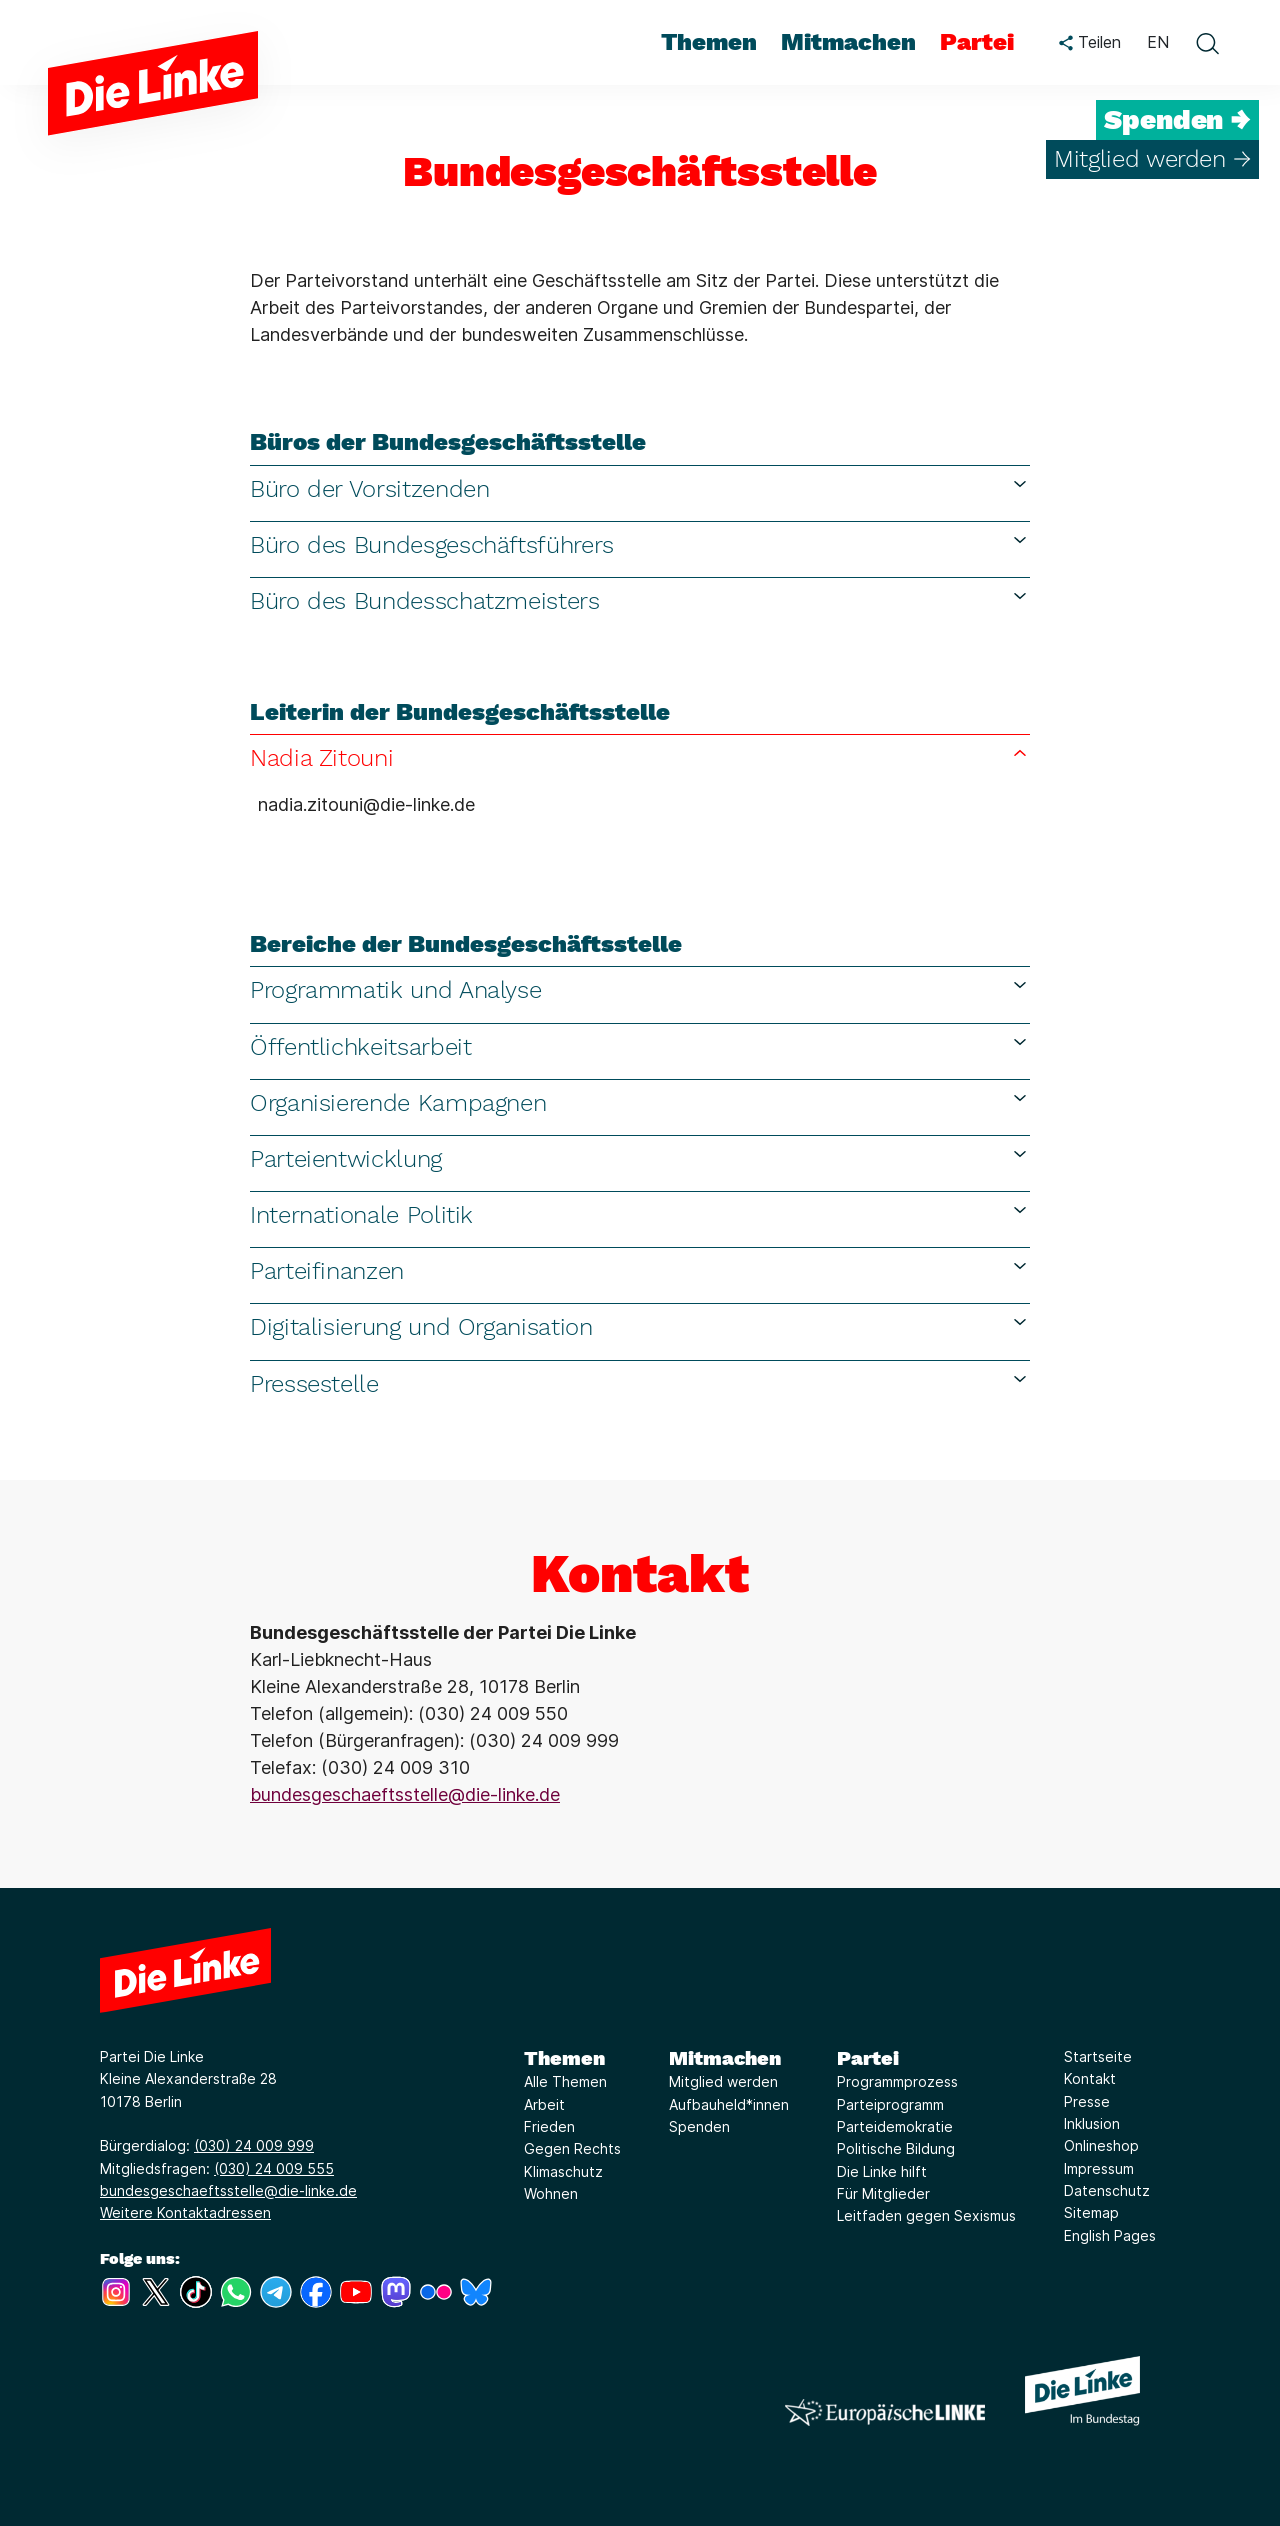 This screenshot has height=2526, width=1280. What do you see at coordinates (1098, 2056) in the screenshot?
I see `Startseite [Link zur Seite Startseite]` at bounding box center [1098, 2056].